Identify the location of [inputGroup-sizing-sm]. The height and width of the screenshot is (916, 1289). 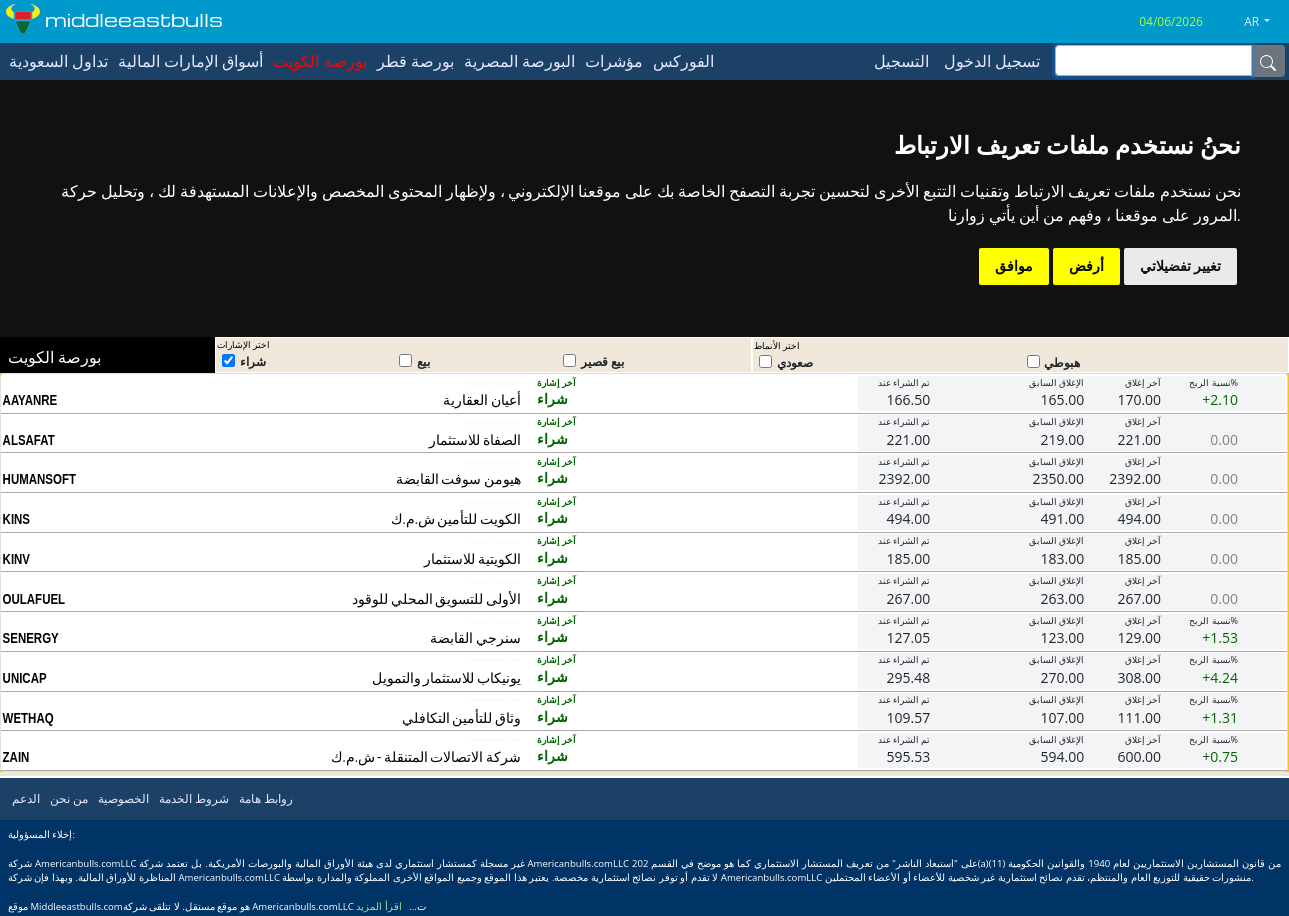
(1153, 60).